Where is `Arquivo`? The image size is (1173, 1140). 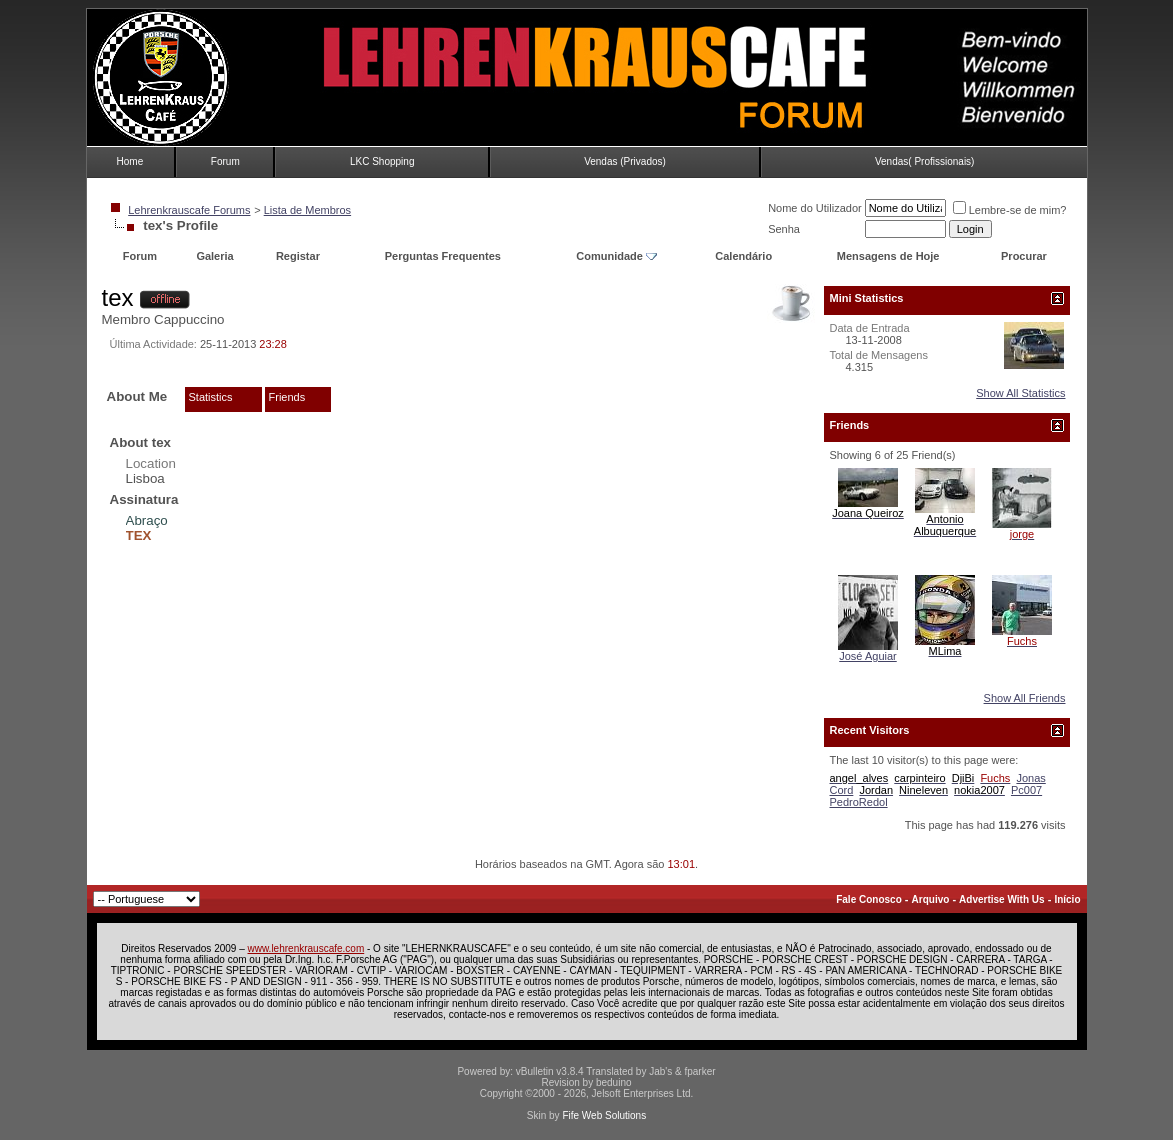 Arquivo is located at coordinates (931, 899).